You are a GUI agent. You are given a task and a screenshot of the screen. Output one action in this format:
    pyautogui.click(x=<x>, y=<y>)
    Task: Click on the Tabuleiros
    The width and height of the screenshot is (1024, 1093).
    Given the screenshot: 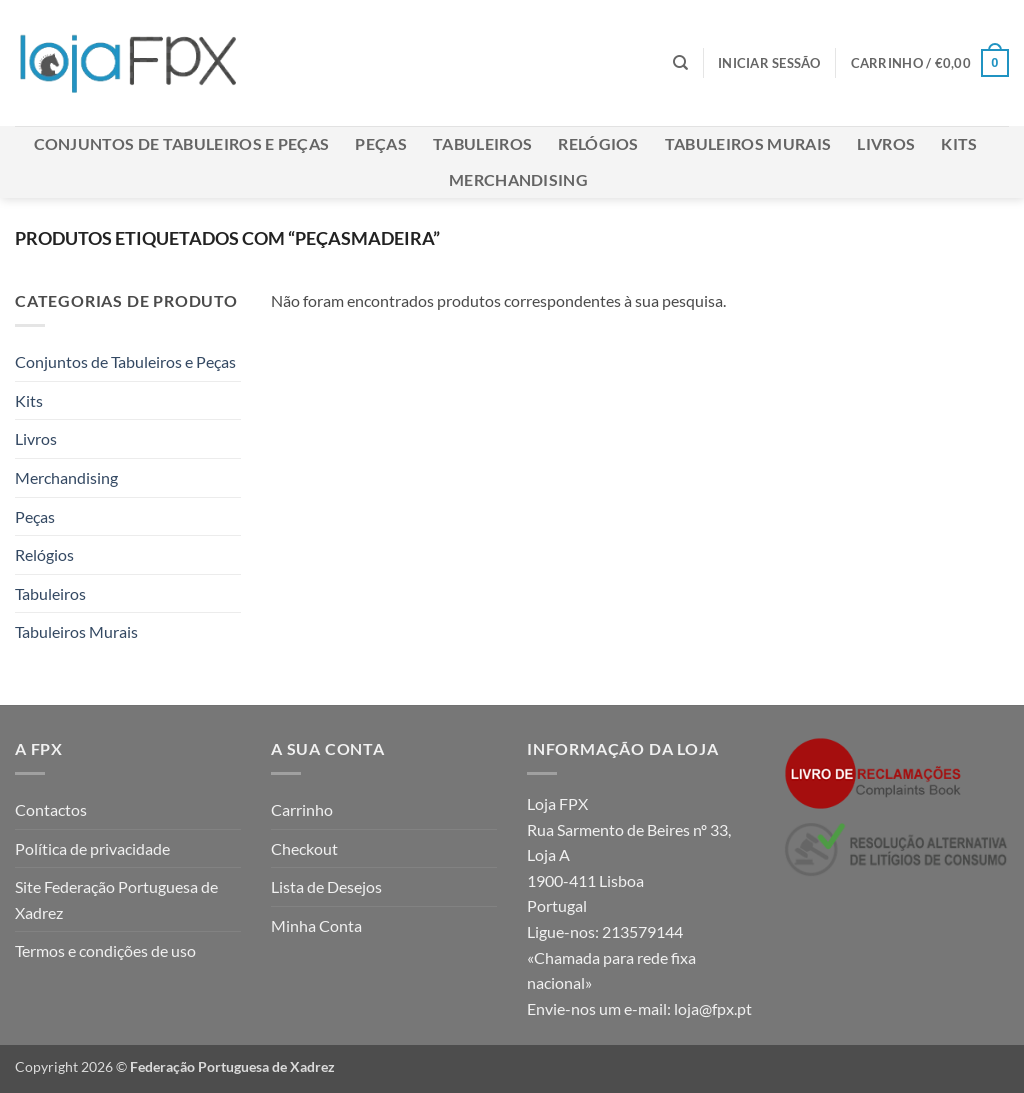 What is the action you would take?
    pyautogui.click(x=482, y=143)
    